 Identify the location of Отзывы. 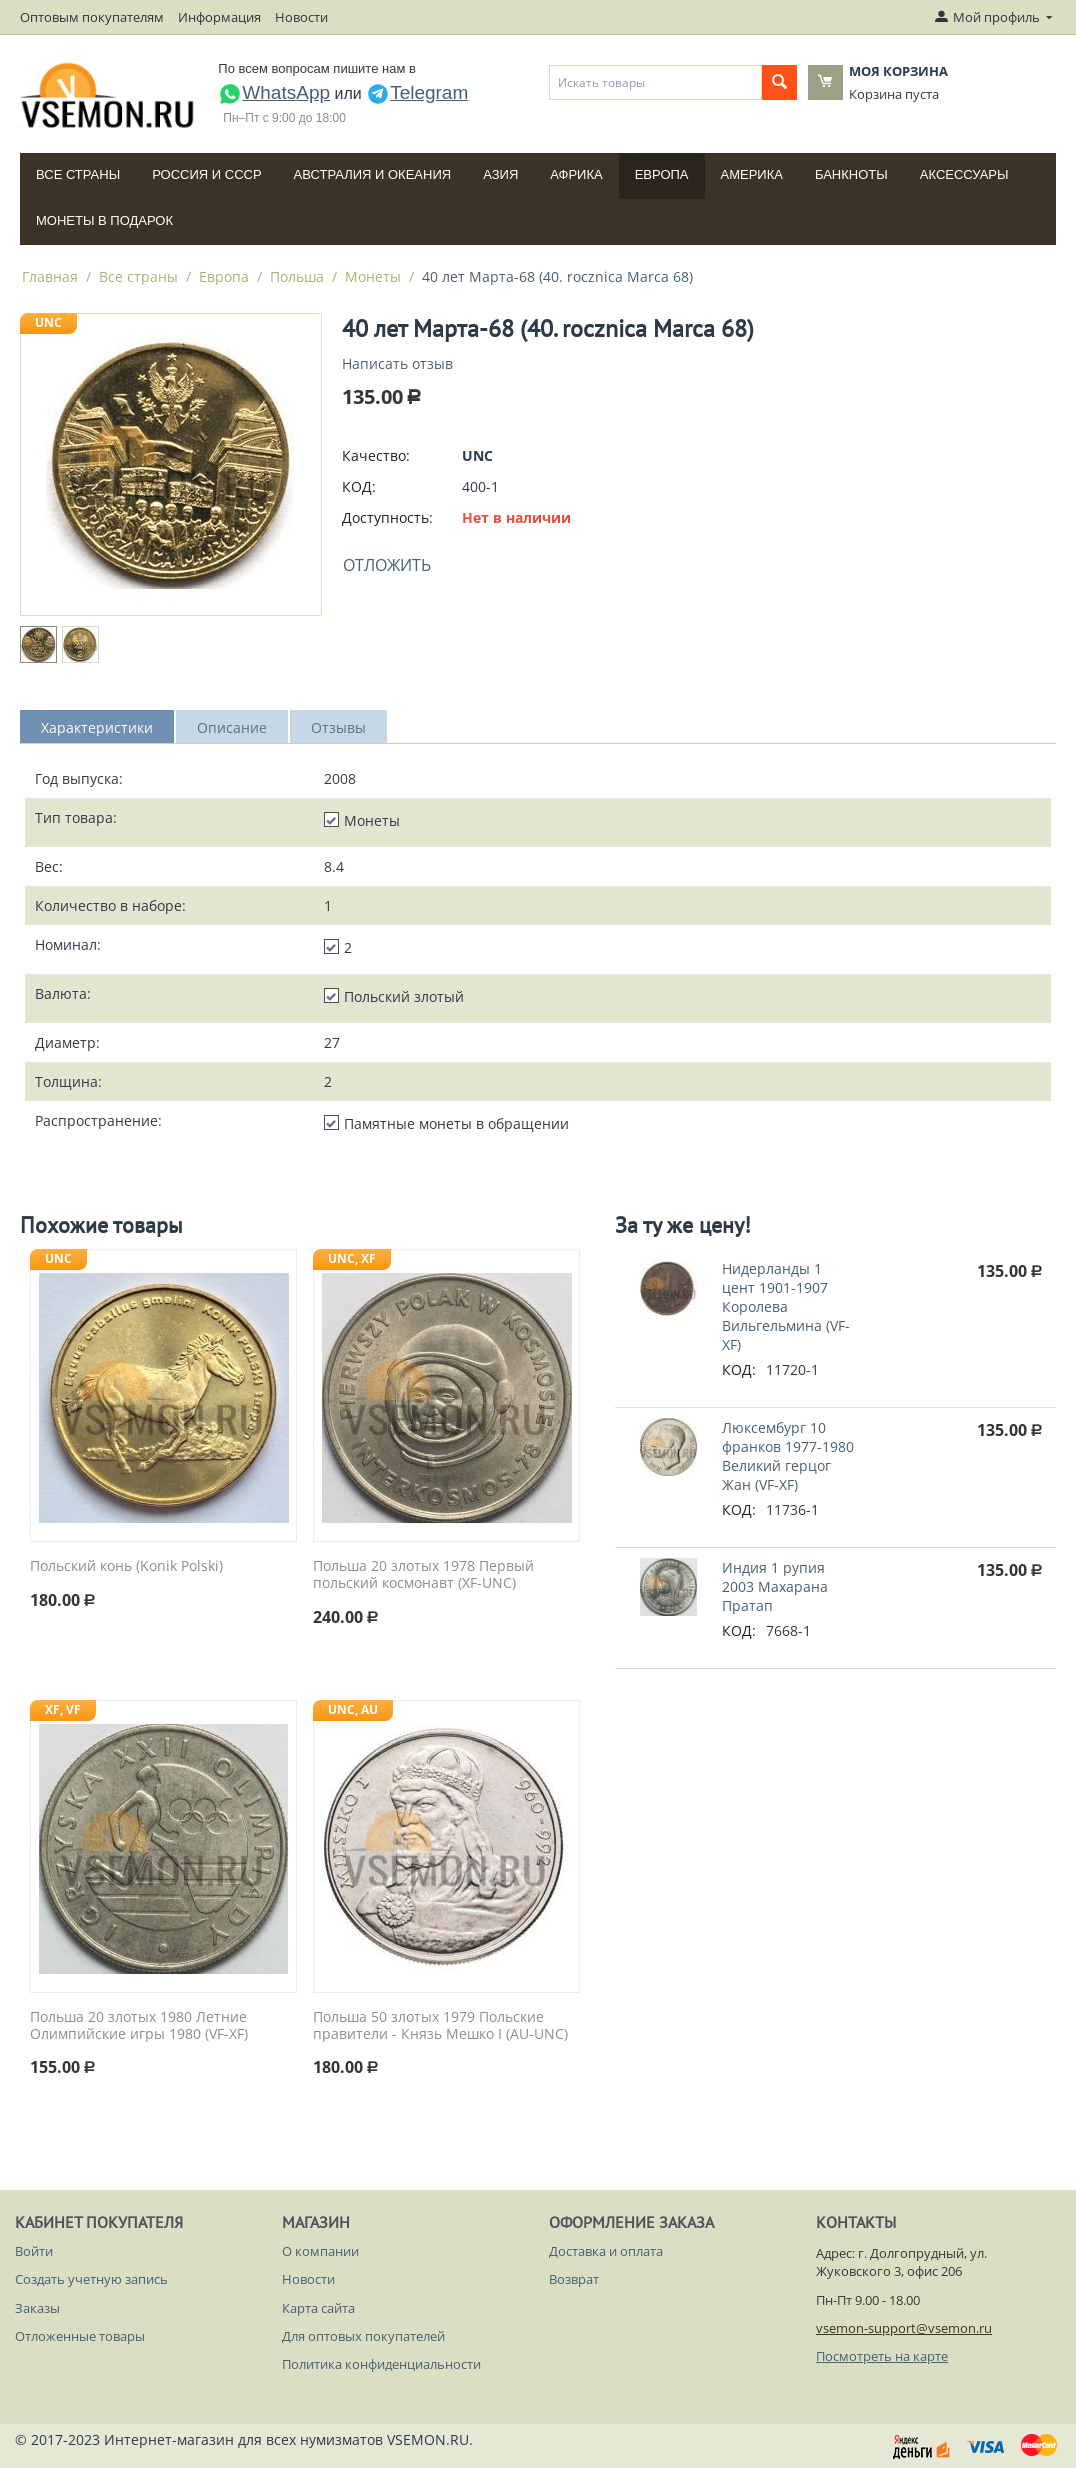
(338, 727).